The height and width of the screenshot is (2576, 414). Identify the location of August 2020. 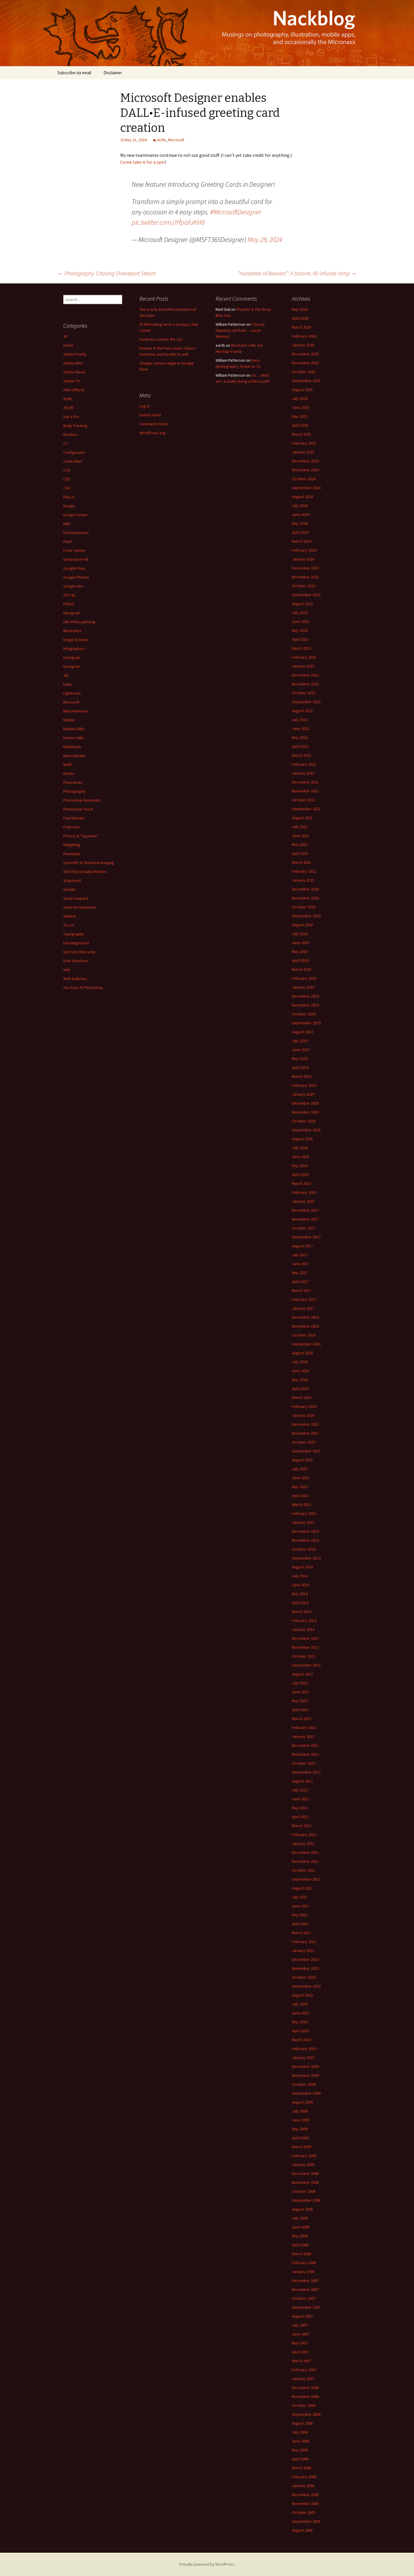
(302, 924).